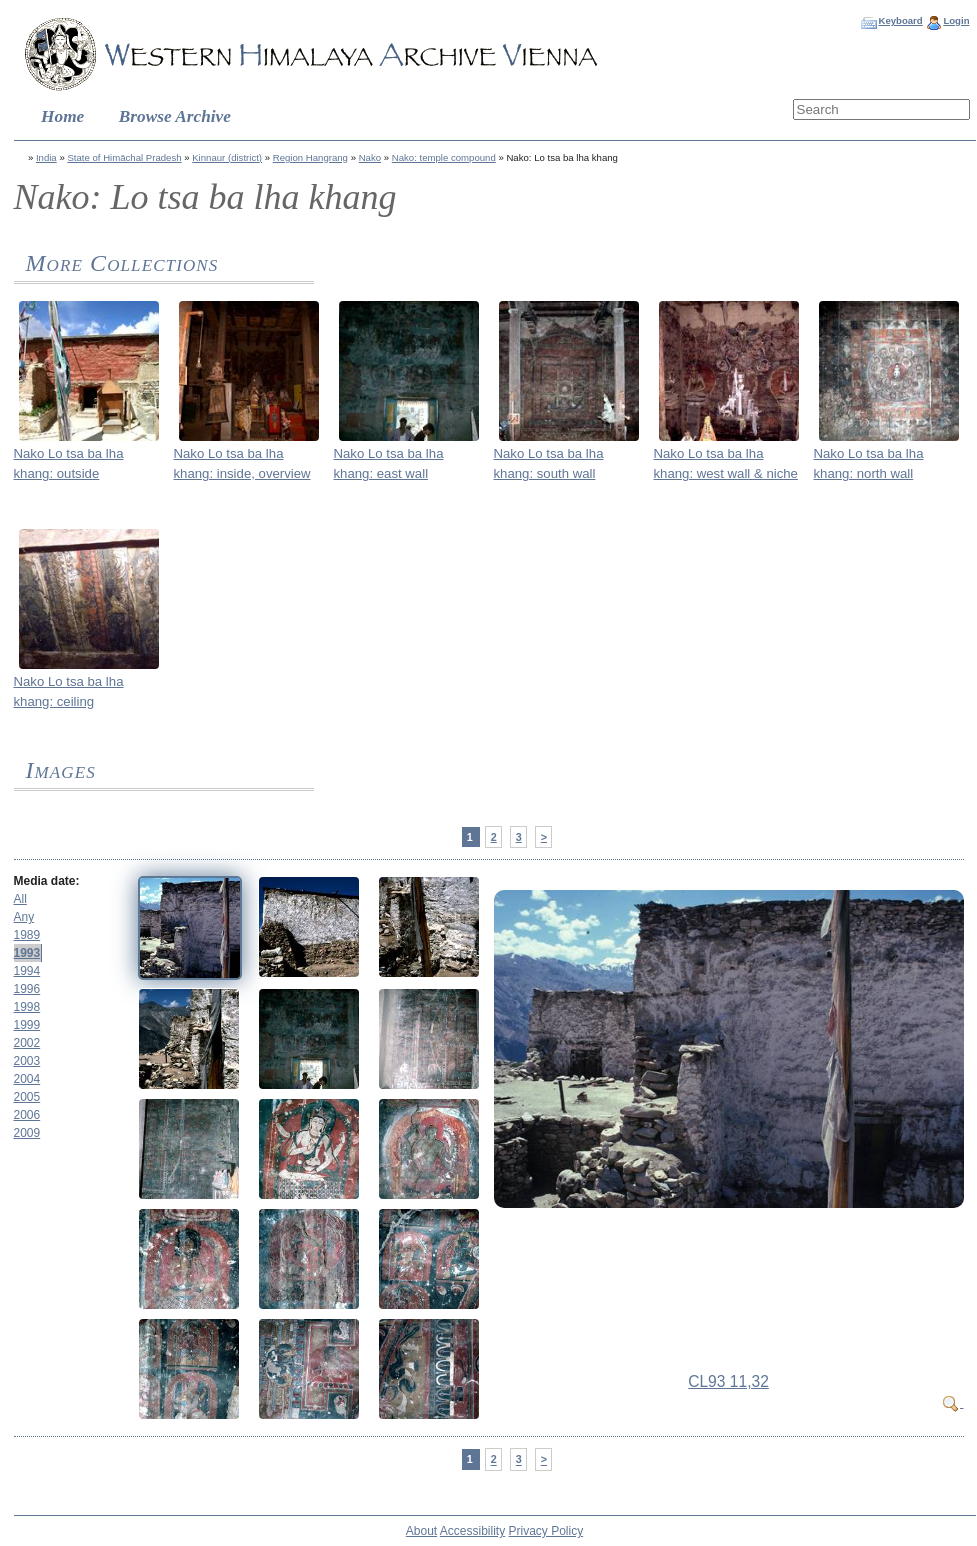  I want to click on All, so click(20, 899).